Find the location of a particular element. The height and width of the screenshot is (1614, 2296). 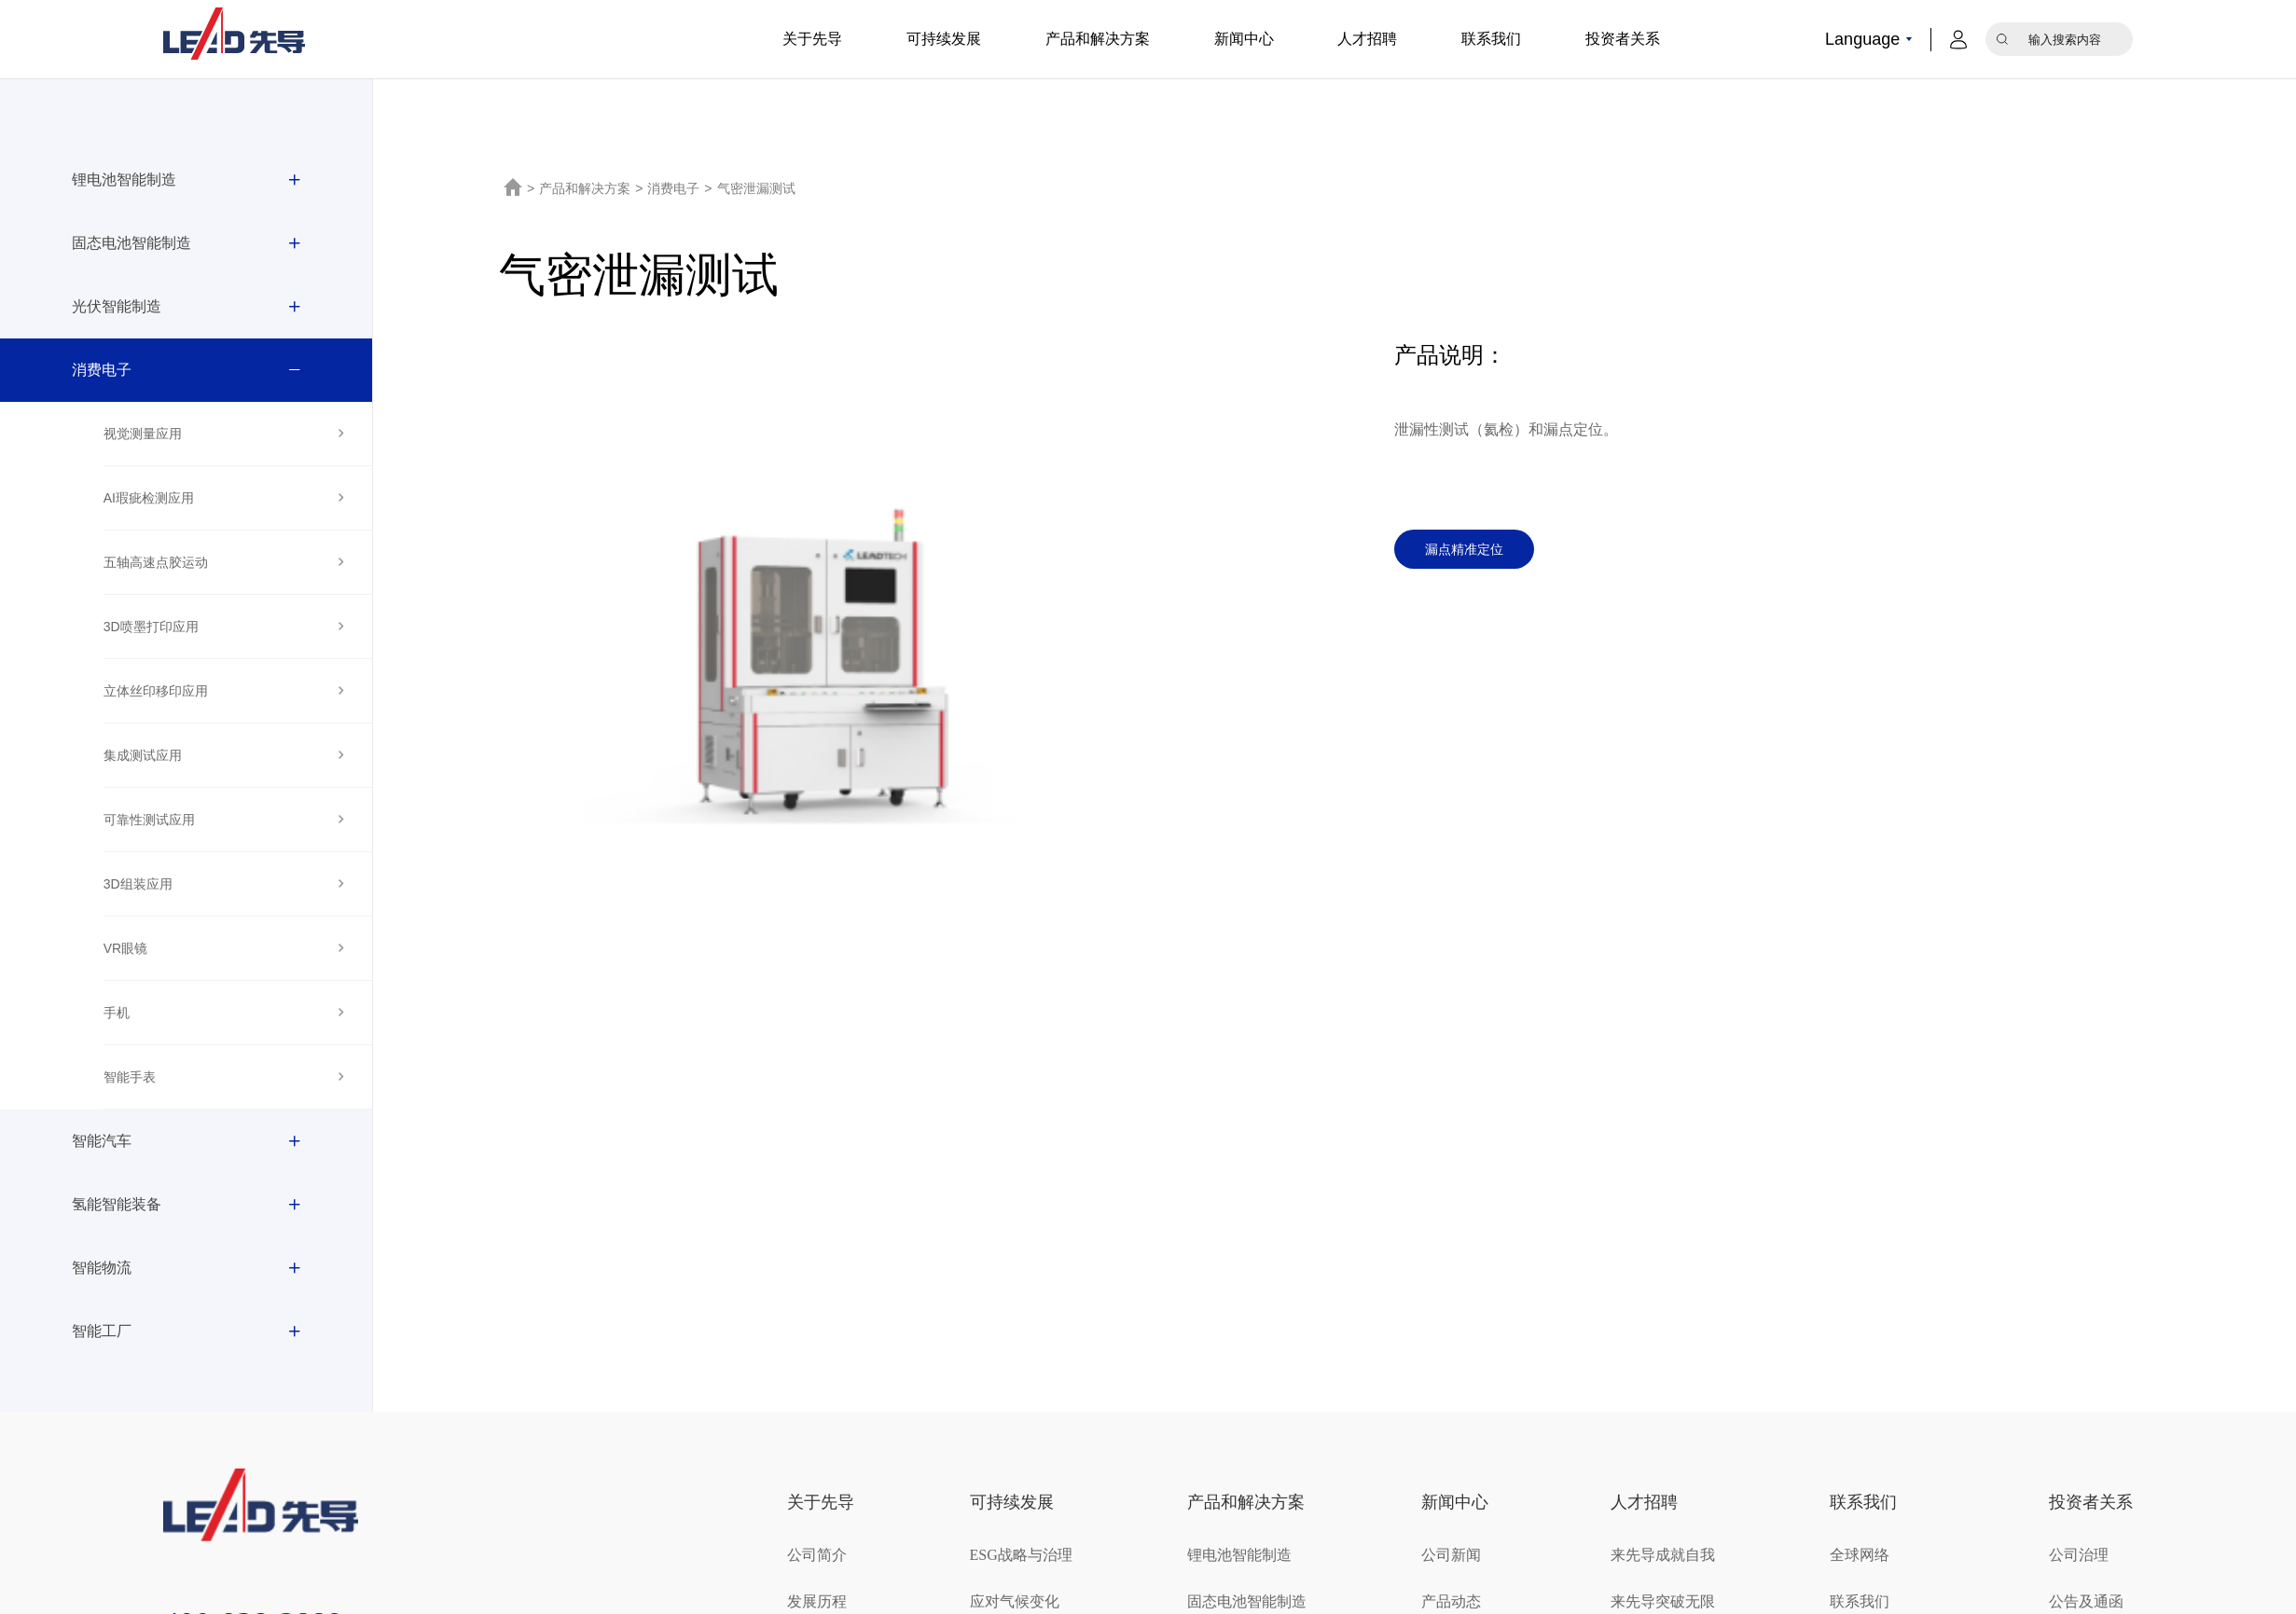

AI瑕疵检测应用 is located at coordinates (149, 497).